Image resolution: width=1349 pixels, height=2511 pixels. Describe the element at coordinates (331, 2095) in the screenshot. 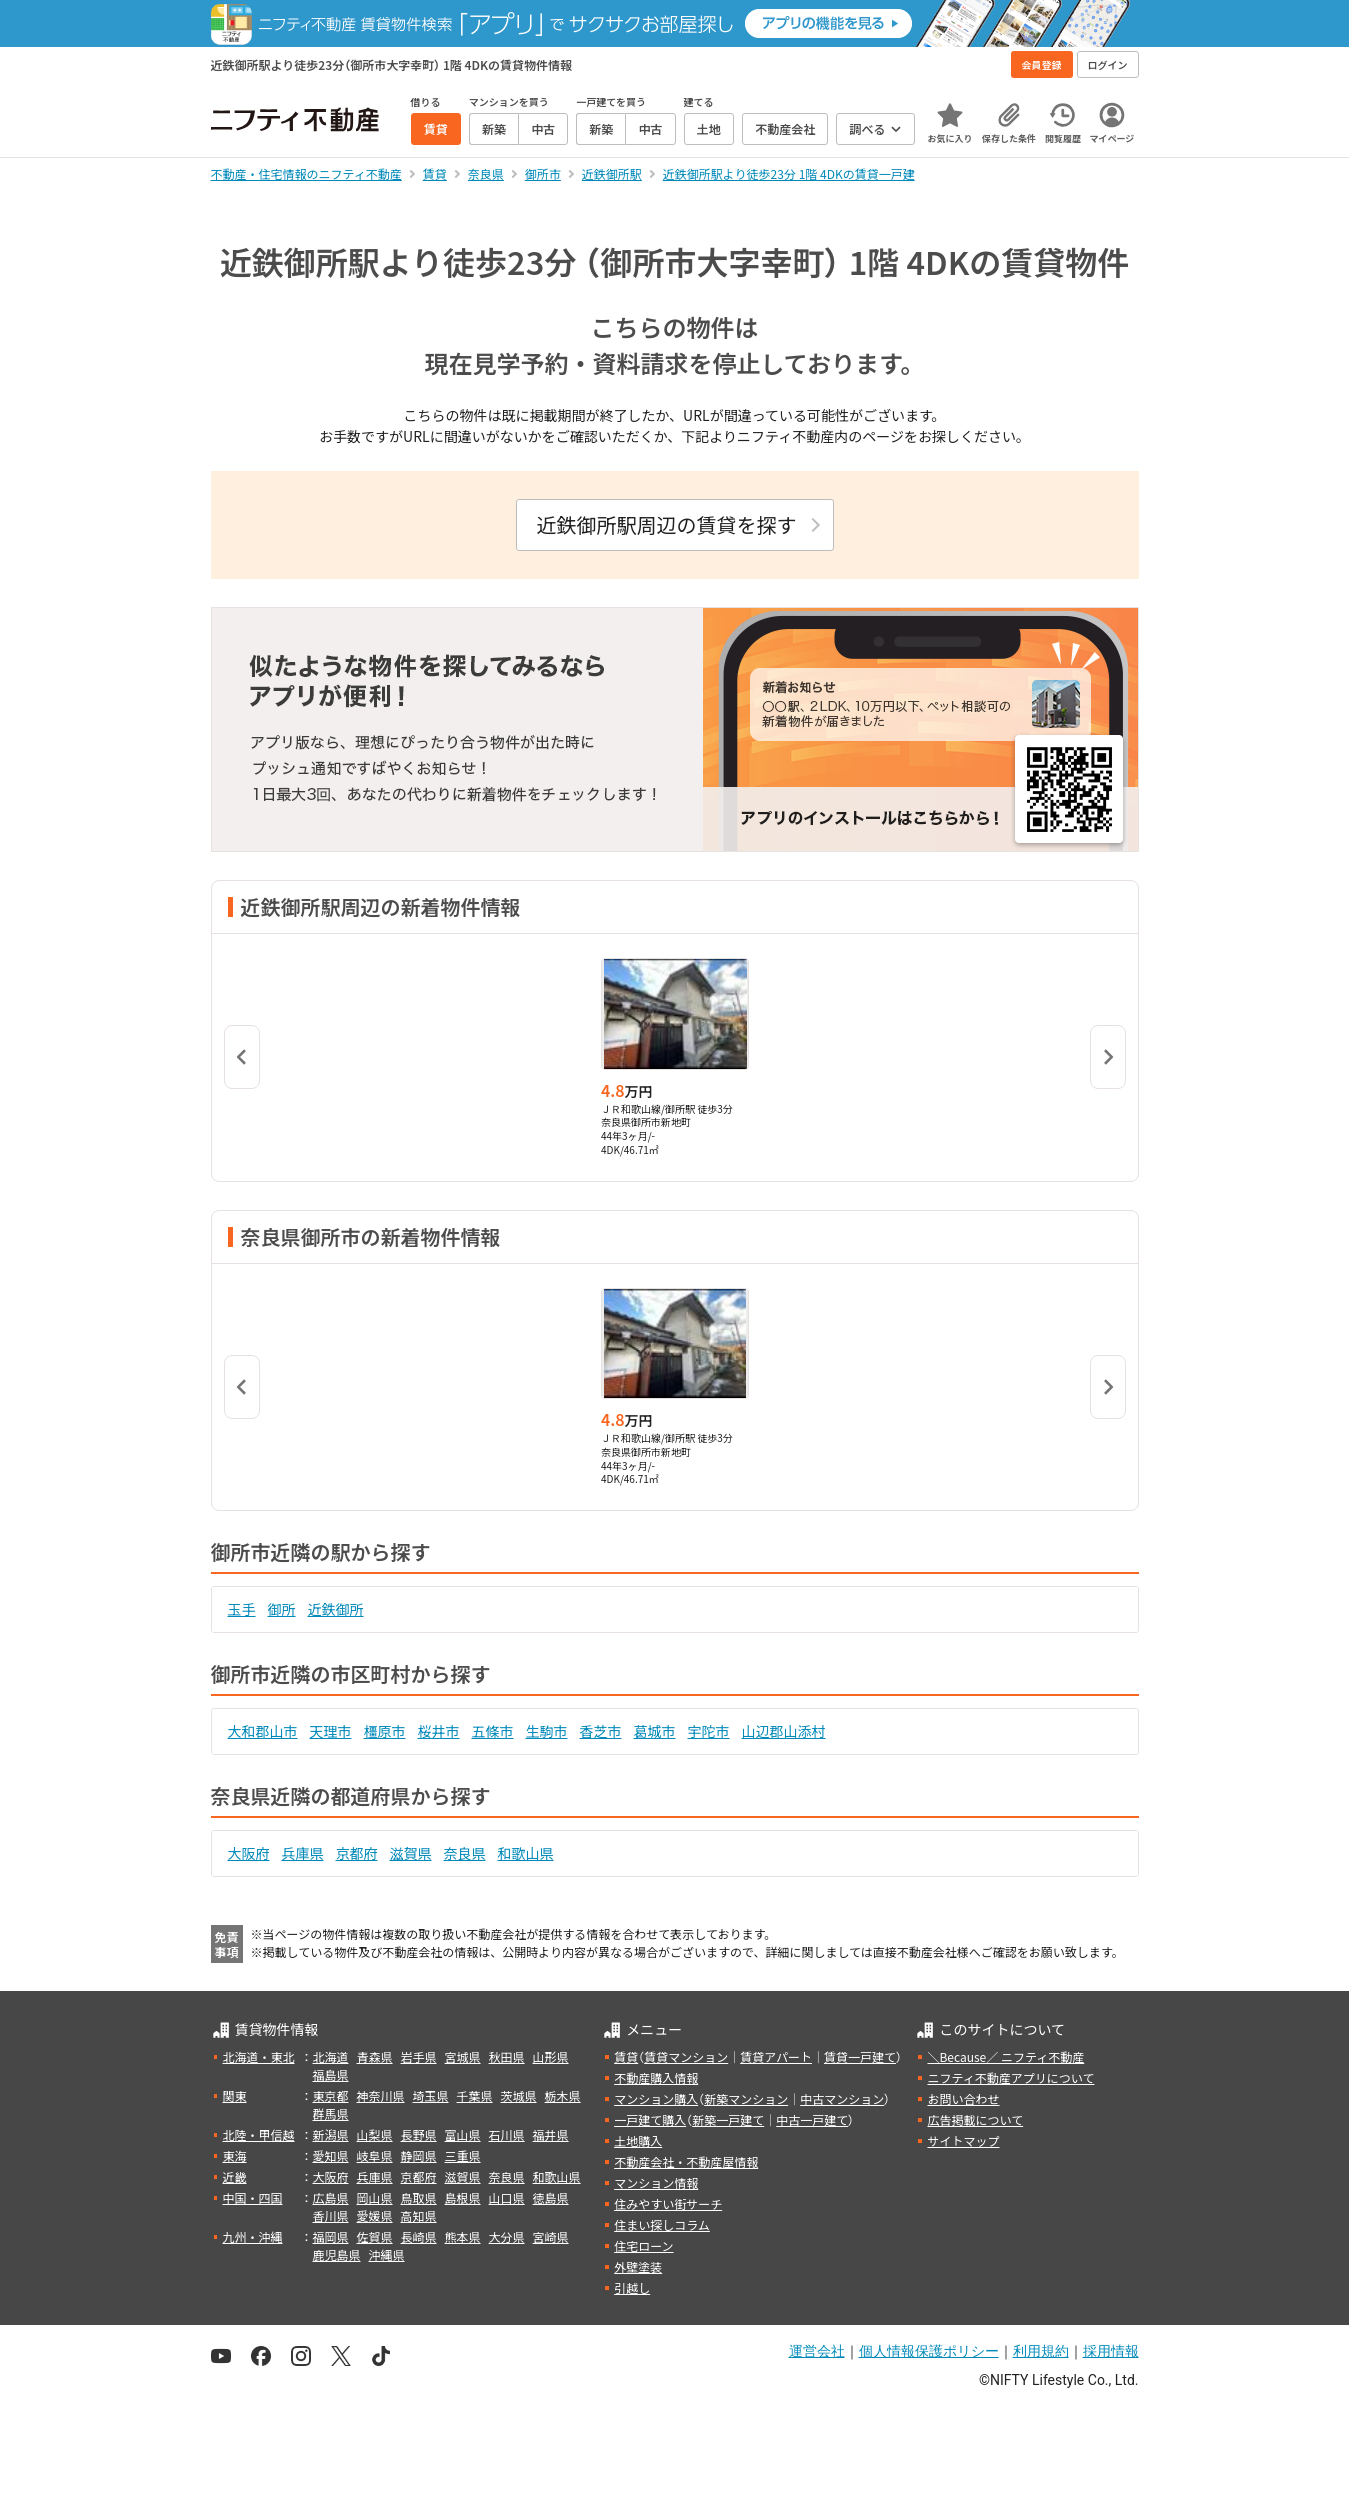

I see `東京都` at that location.